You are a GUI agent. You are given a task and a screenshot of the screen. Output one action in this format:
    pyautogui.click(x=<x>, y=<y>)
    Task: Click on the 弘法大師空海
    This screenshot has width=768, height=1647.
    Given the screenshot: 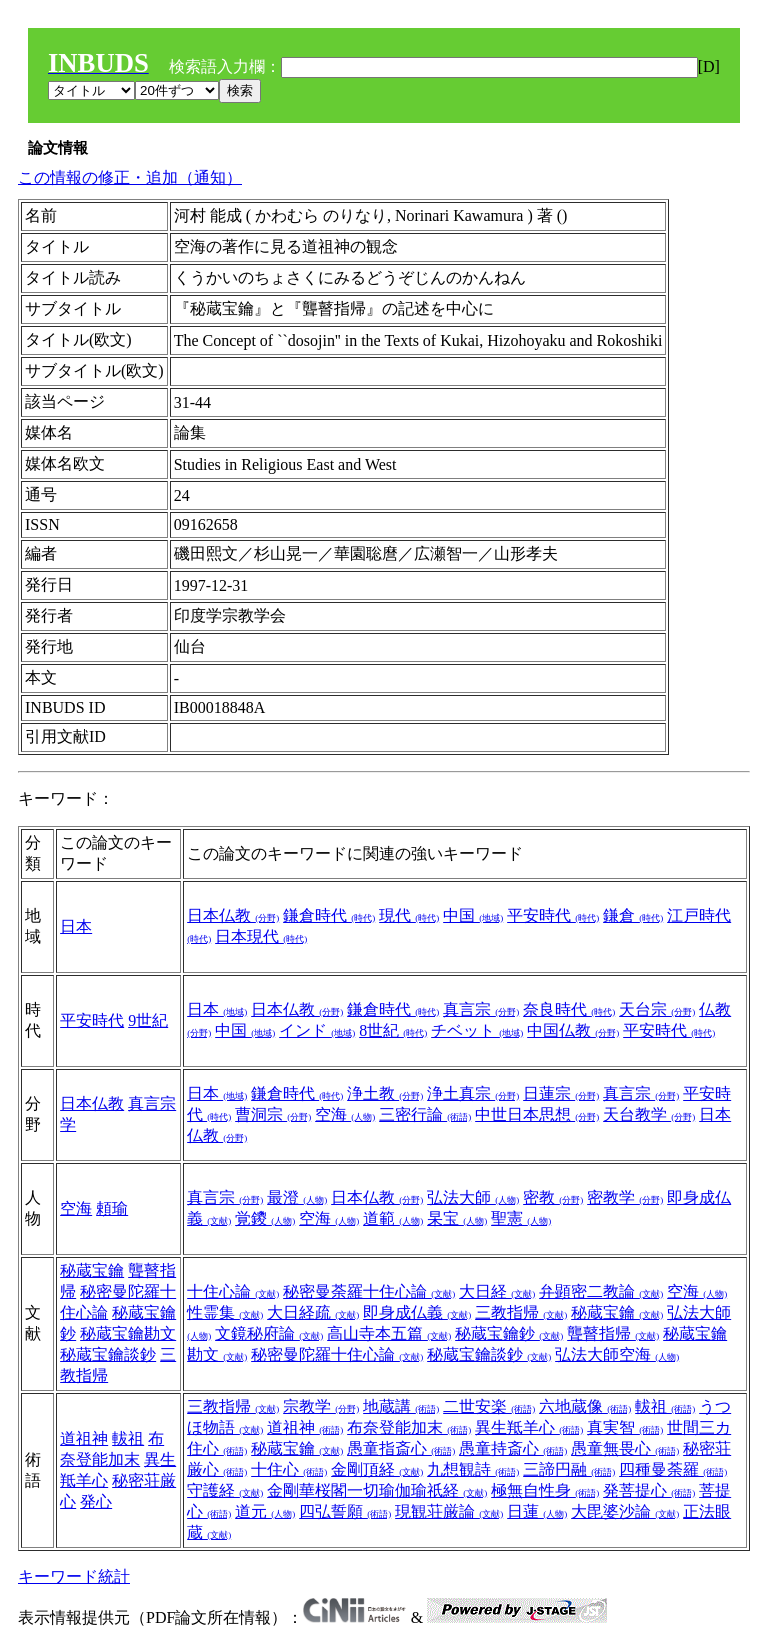 What is the action you would take?
    pyautogui.click(x=617, y=1354)
    